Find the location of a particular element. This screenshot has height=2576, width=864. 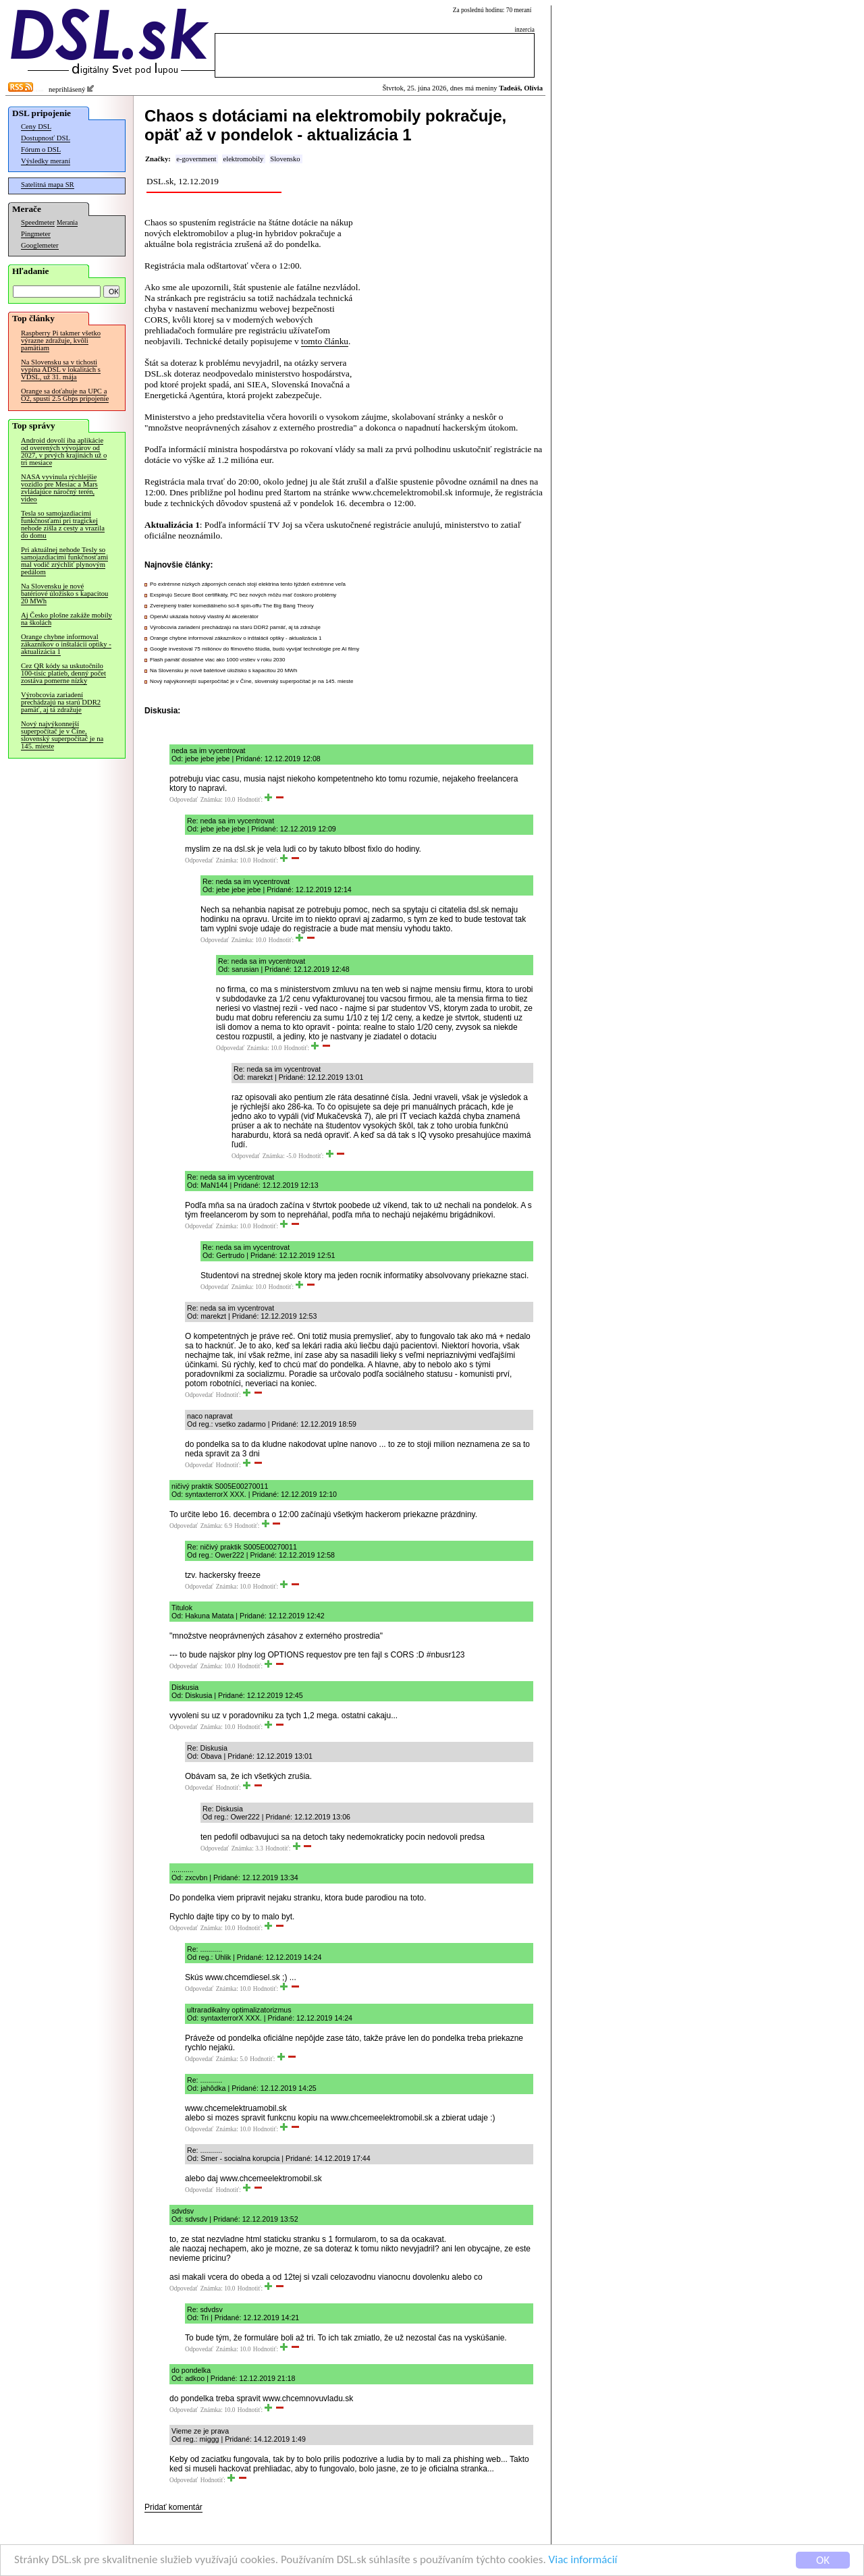

Satelitná mapa SR is located at coordinates (47, 184).